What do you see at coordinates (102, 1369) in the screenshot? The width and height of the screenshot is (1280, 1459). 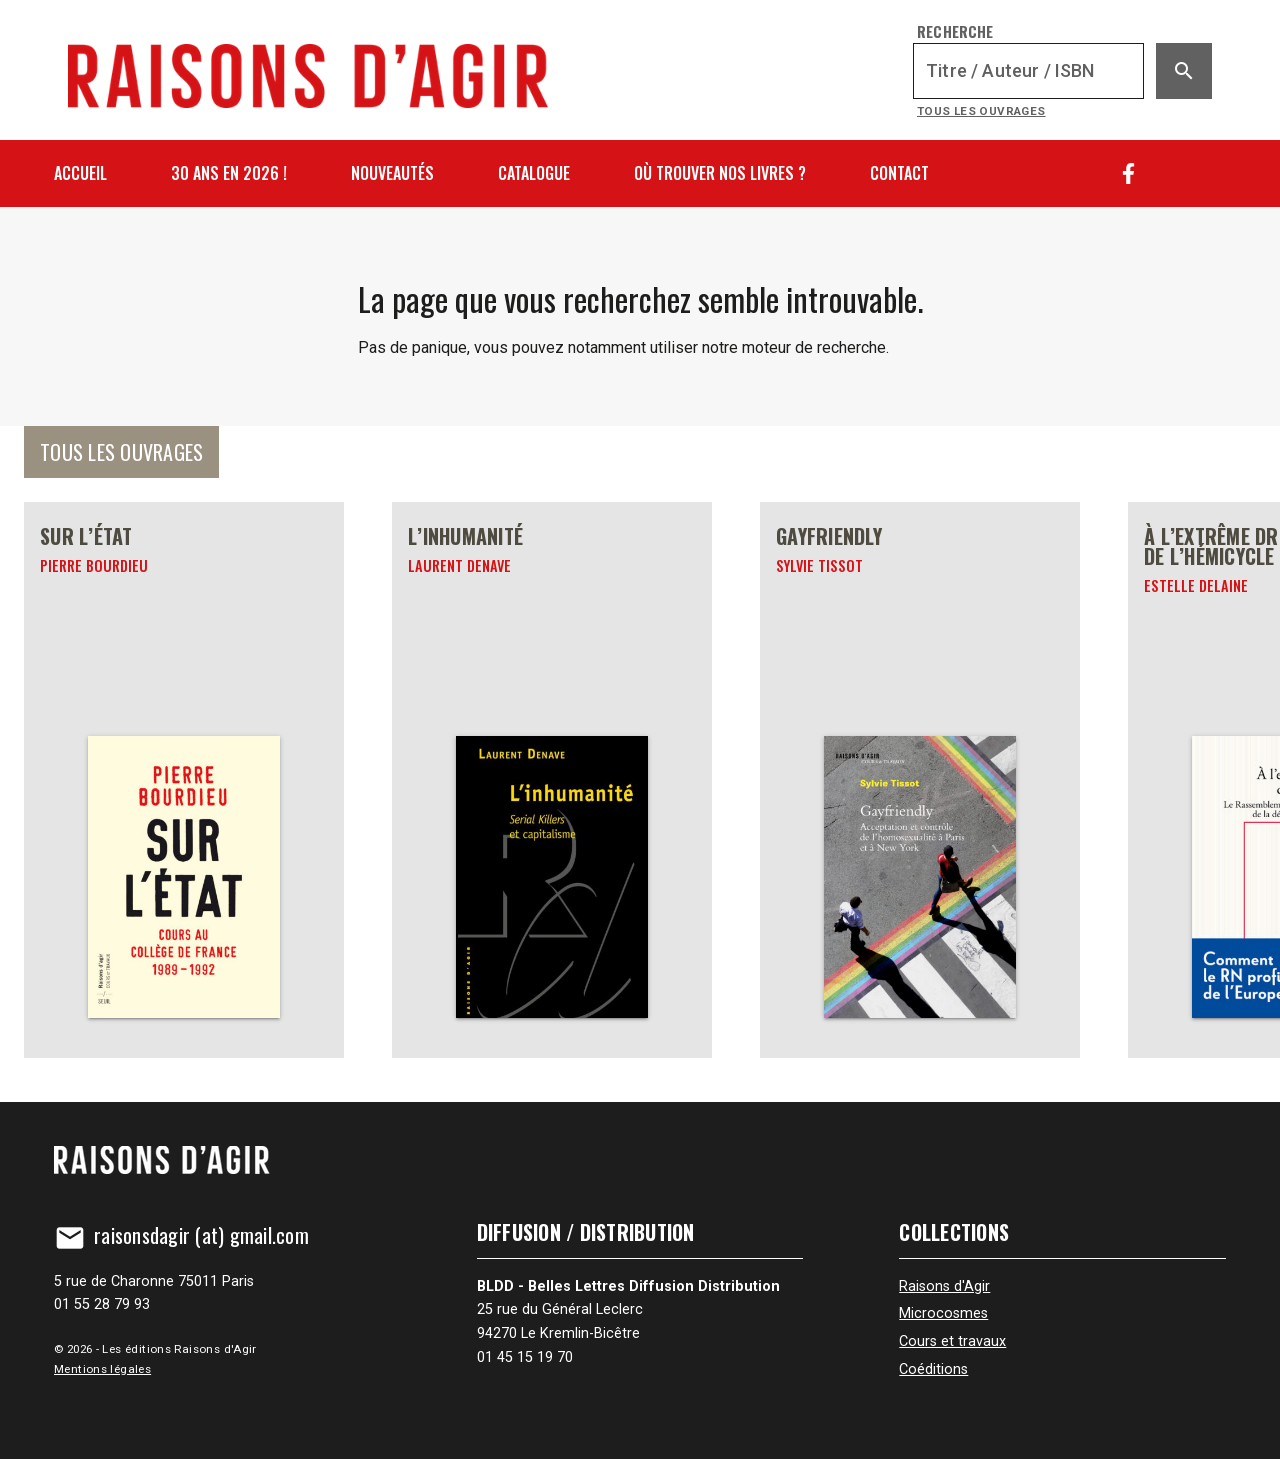 I see `Mentions légales` at bounding box center [102, 1369].